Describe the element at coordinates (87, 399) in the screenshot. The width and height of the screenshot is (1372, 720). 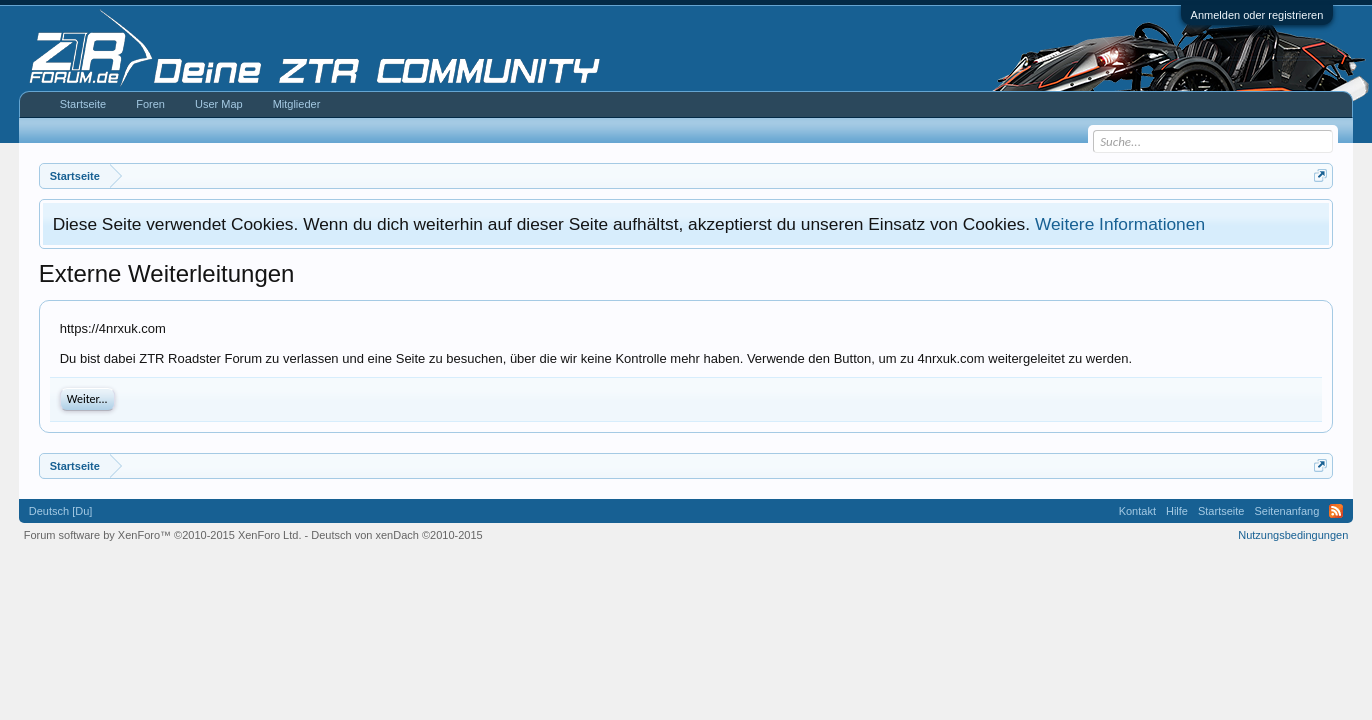
I see `Weiter...` at that location.